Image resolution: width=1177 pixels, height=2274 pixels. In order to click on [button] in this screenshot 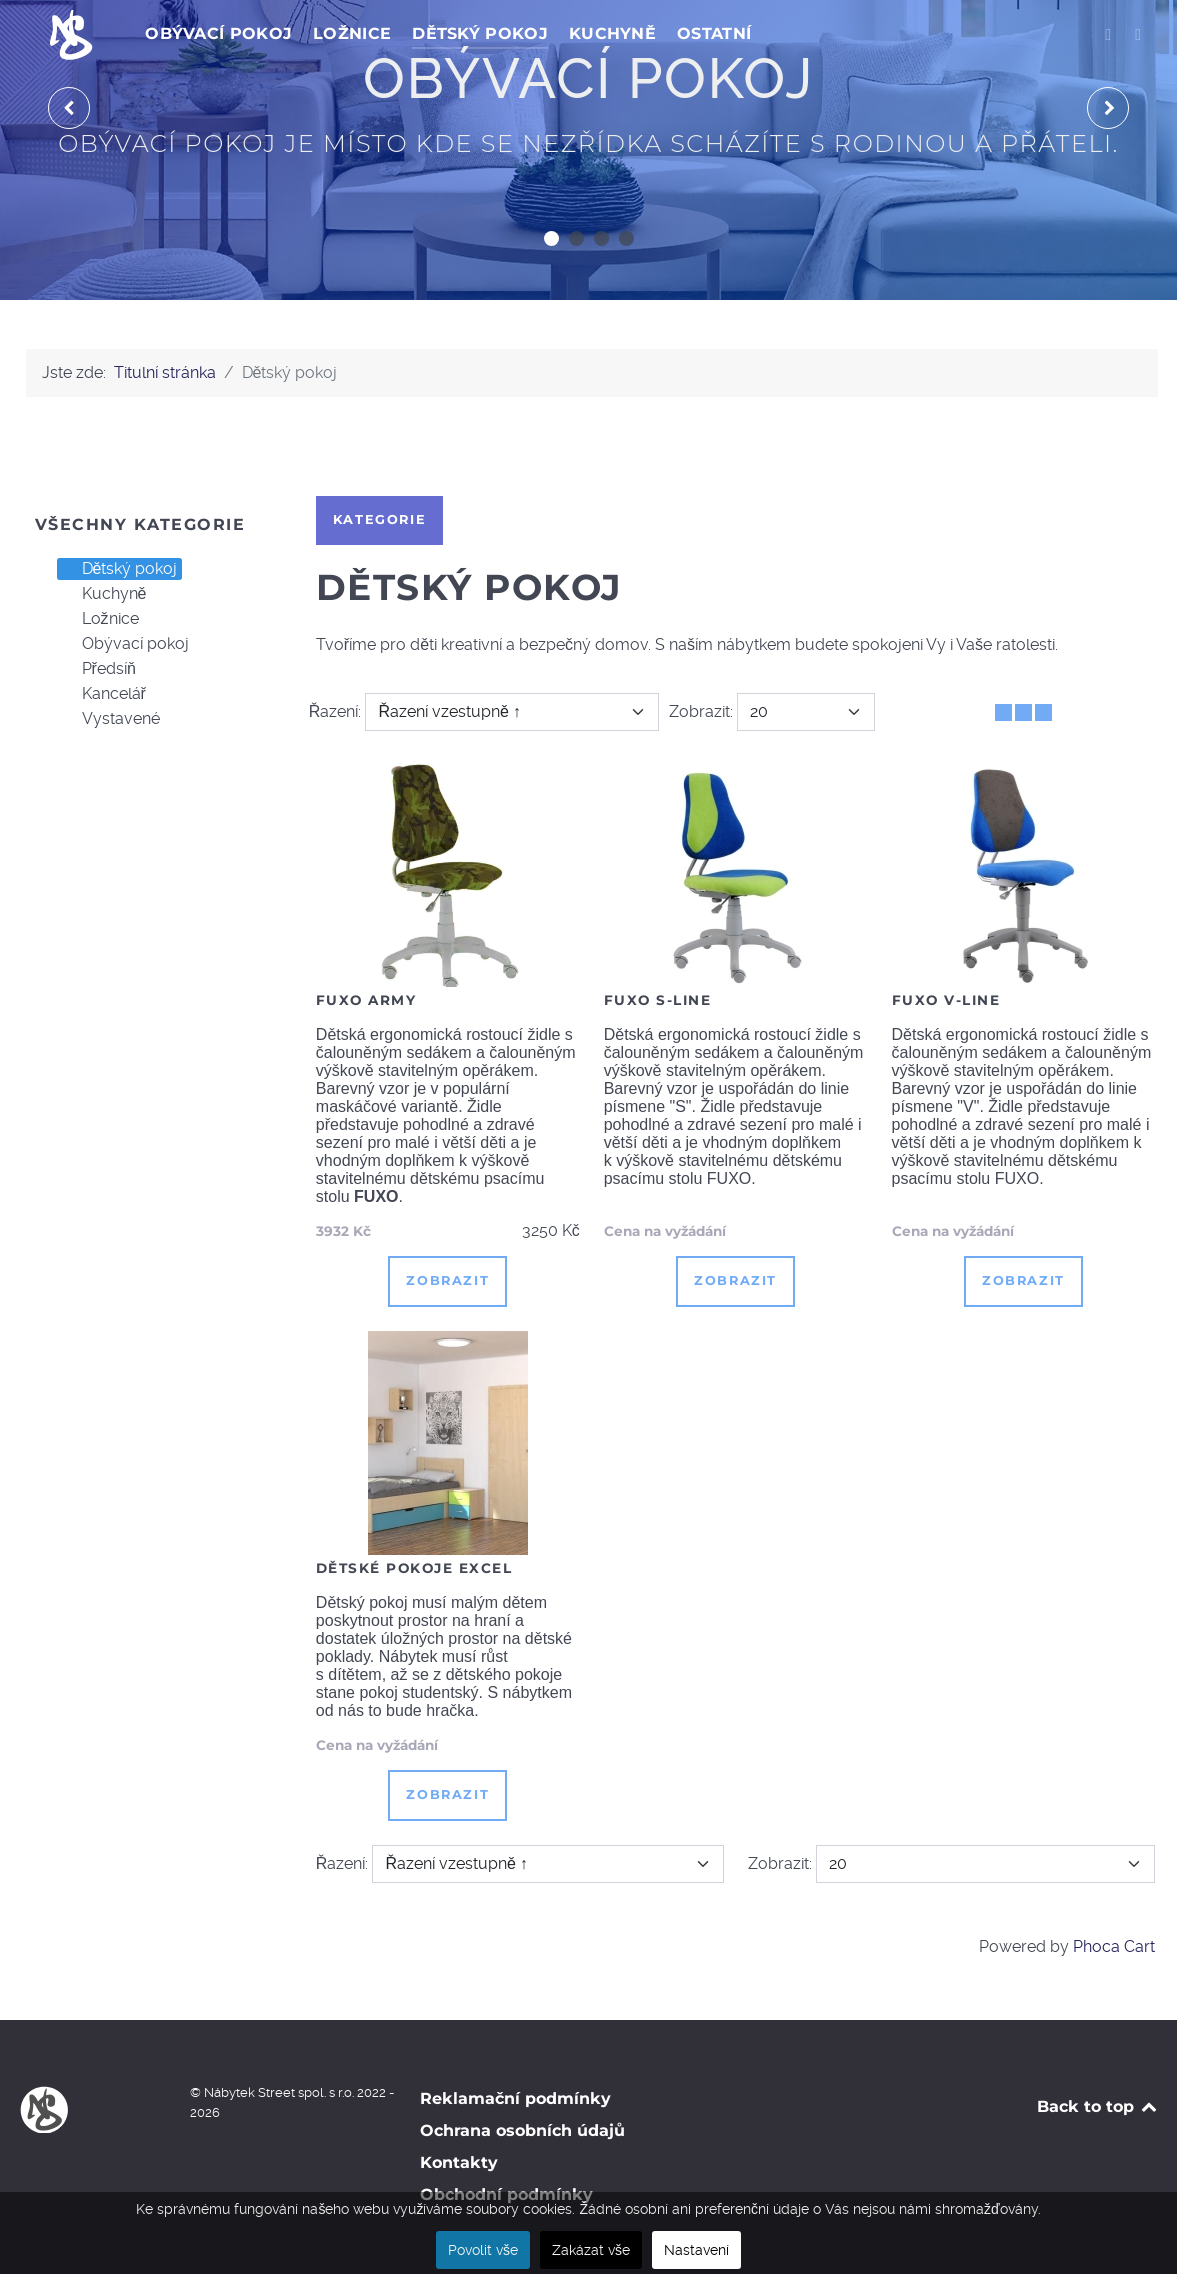, I will do `click(551, 238)`.